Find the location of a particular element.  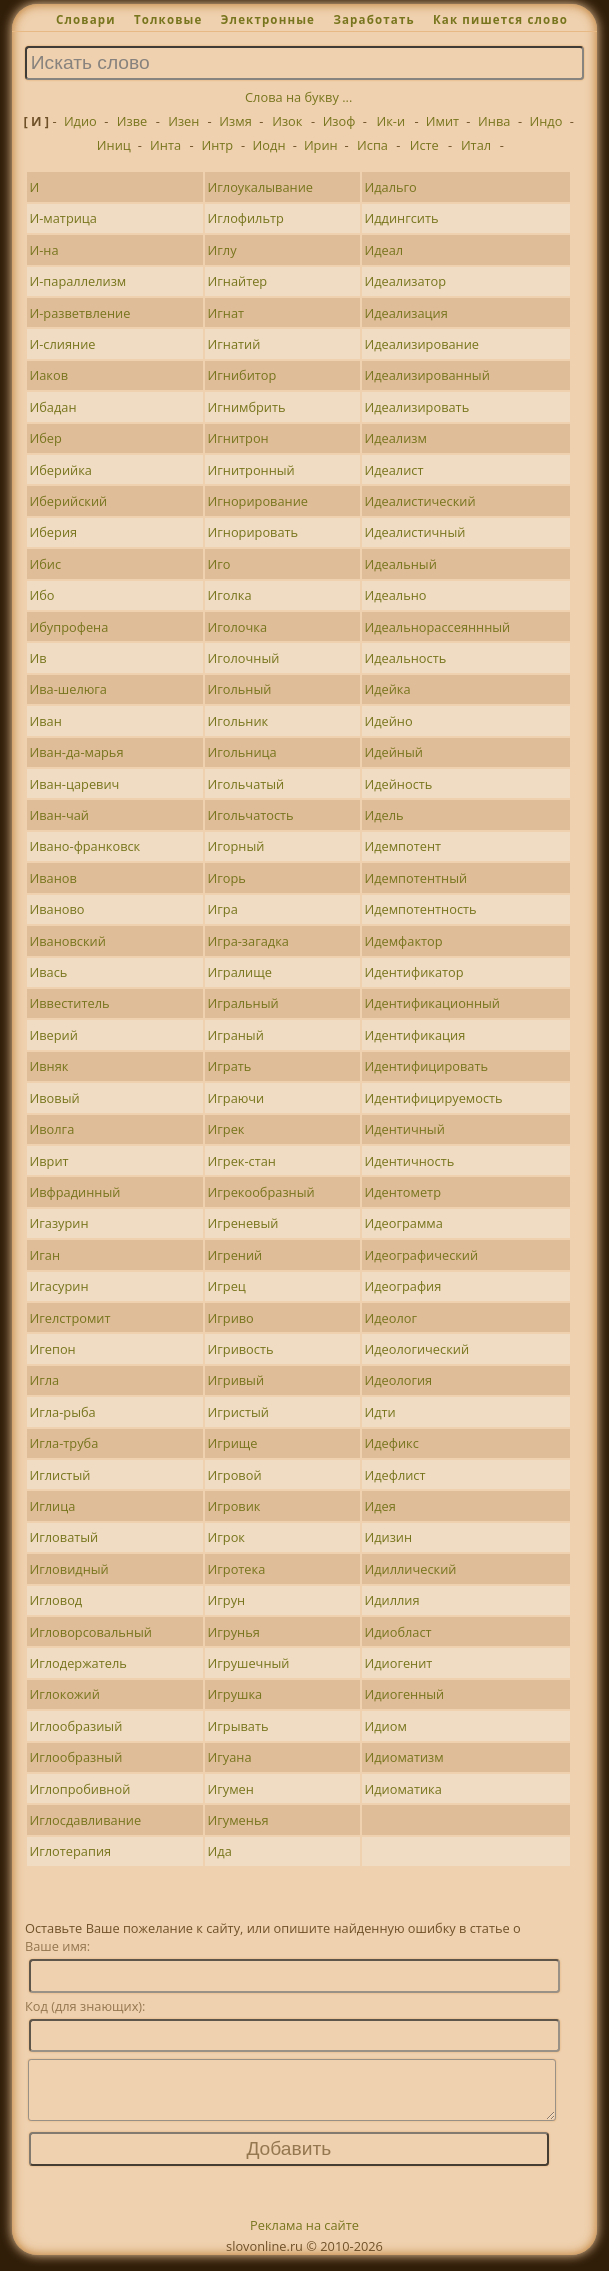

Идеальнорассеяннный is located at coordinates (437, 627).